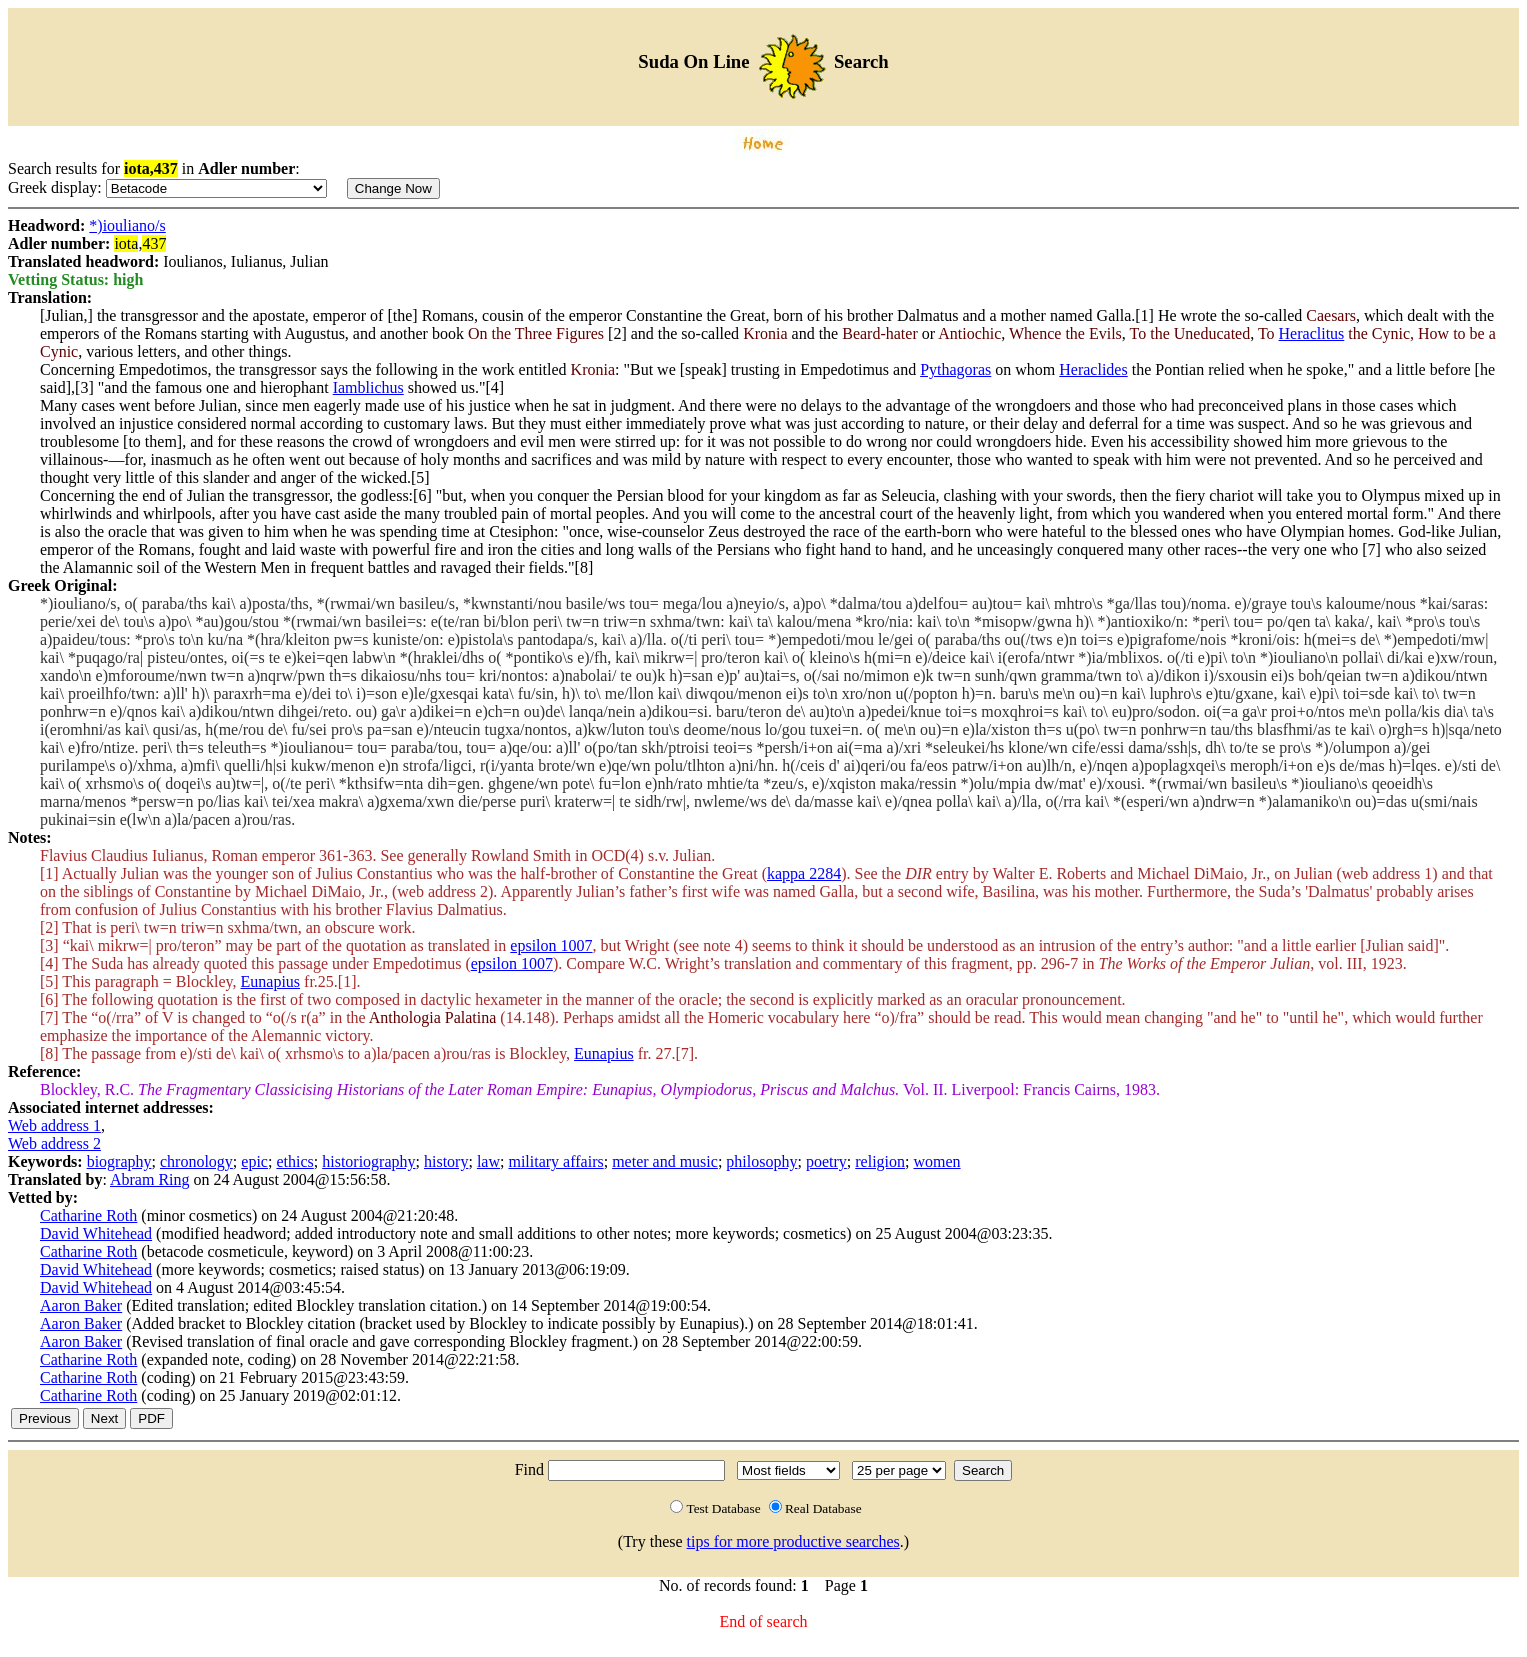 Image resolution: width=1527 pixels, height=1657 pixels. I want to click on historiography, so click(368, 1161).